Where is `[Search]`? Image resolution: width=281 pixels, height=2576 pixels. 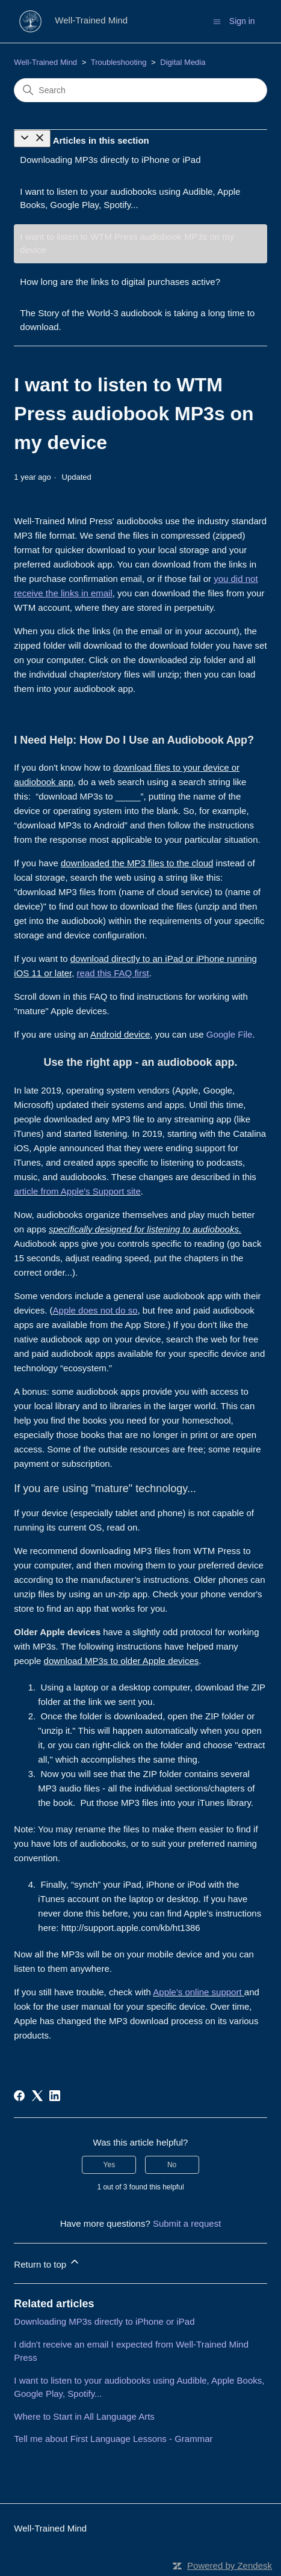
[Search] is located at coordinates (140, 90).